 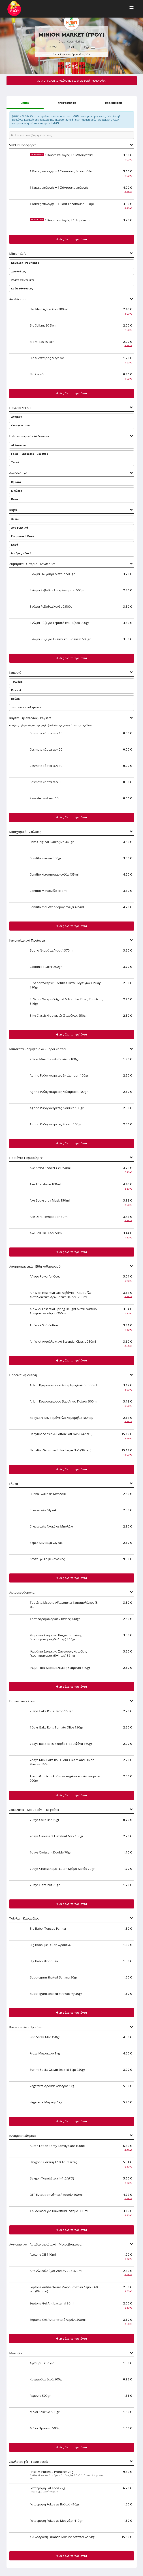 What do you see at coordinates (22, 288) in the screenshot?
I see `Κρύα Σάντουιτς` at bounding box center [22, 288].